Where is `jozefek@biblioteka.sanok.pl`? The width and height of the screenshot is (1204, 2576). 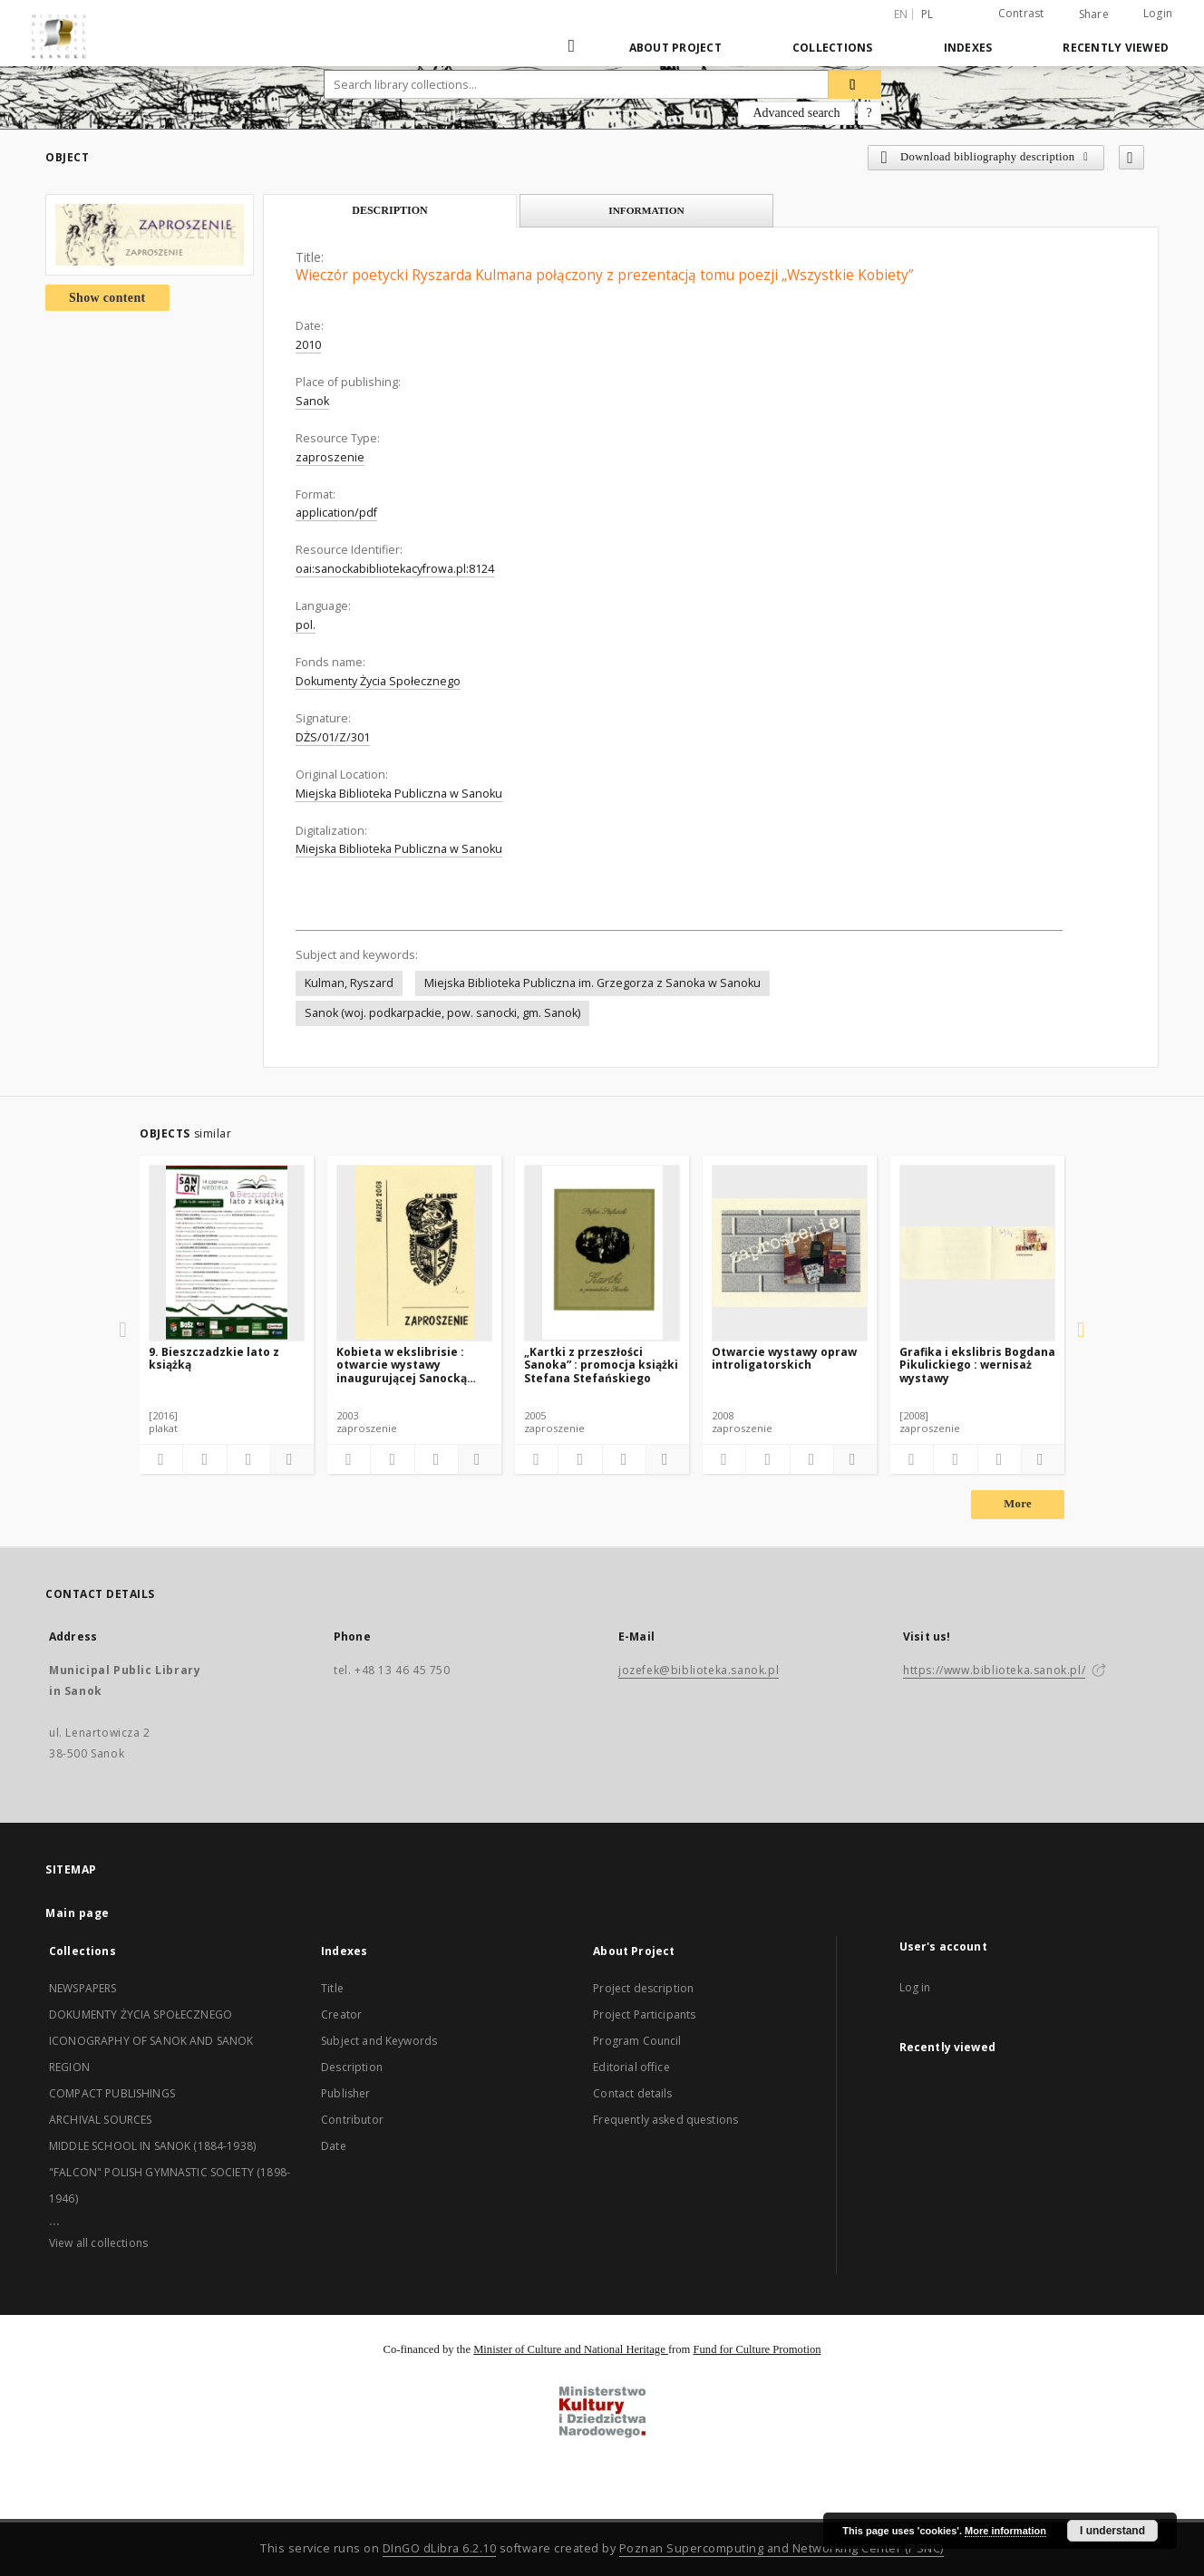
jozefek@biblioteka.sanok.pl is located at coordinates (698, 1670).